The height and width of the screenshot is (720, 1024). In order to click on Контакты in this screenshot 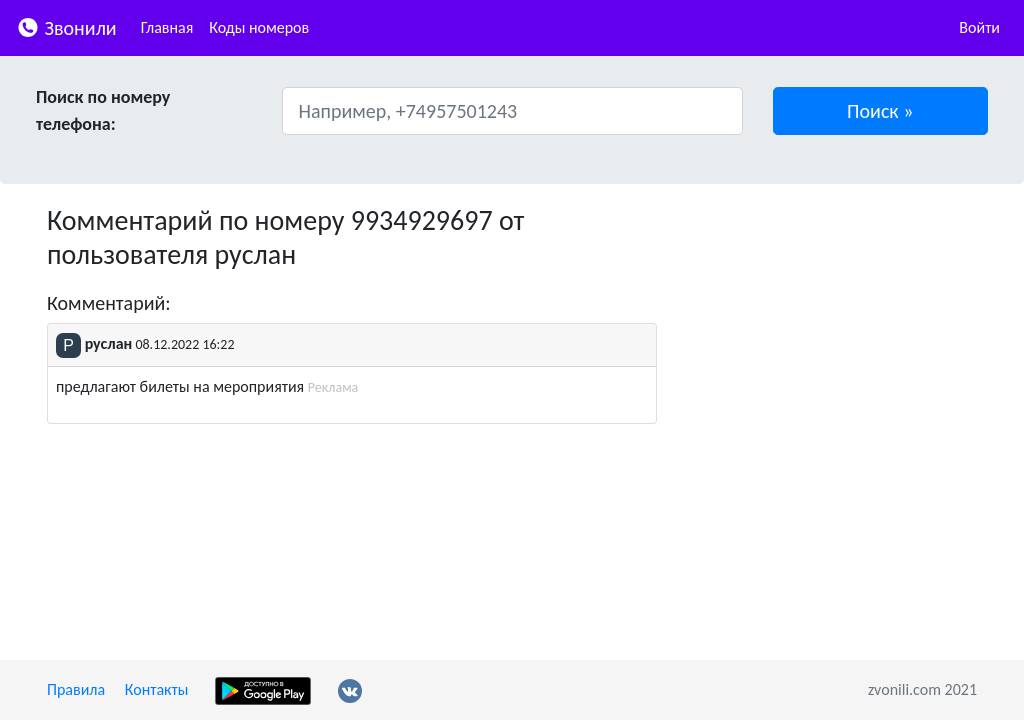, I will do `click(157, 689)`.